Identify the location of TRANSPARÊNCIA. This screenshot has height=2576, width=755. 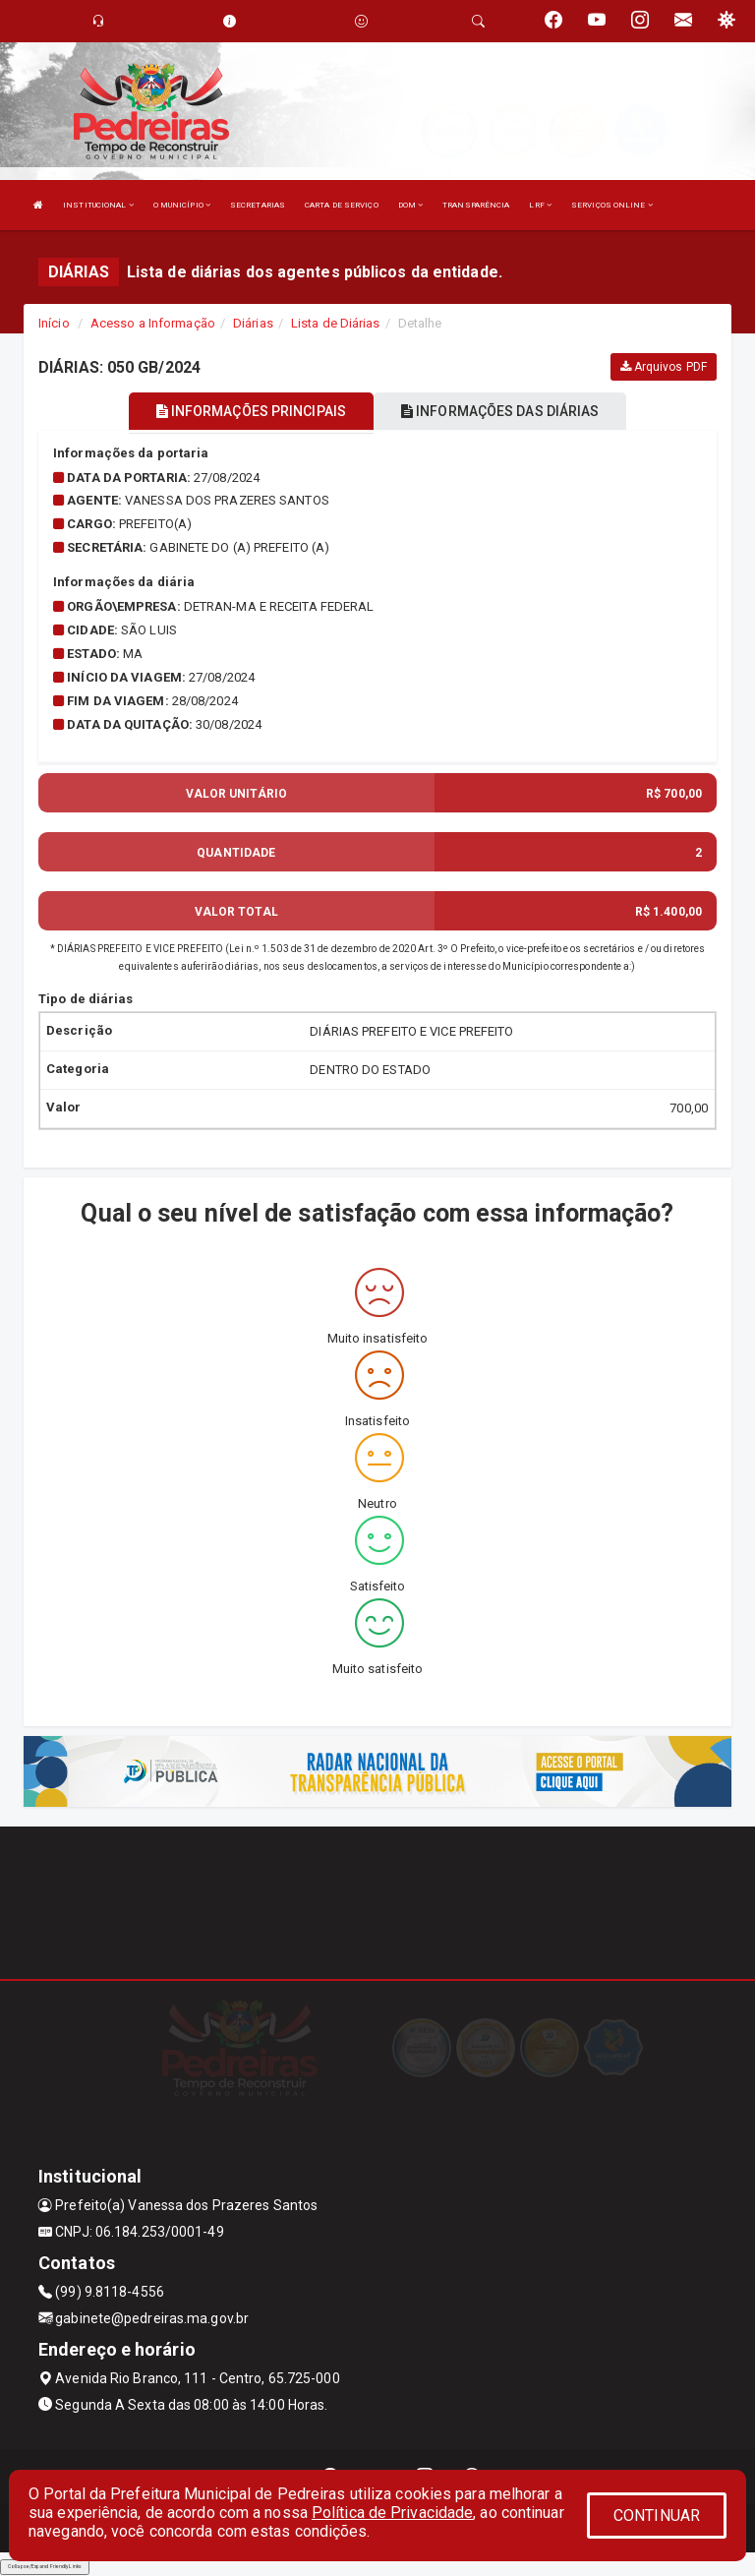
(475, 205).